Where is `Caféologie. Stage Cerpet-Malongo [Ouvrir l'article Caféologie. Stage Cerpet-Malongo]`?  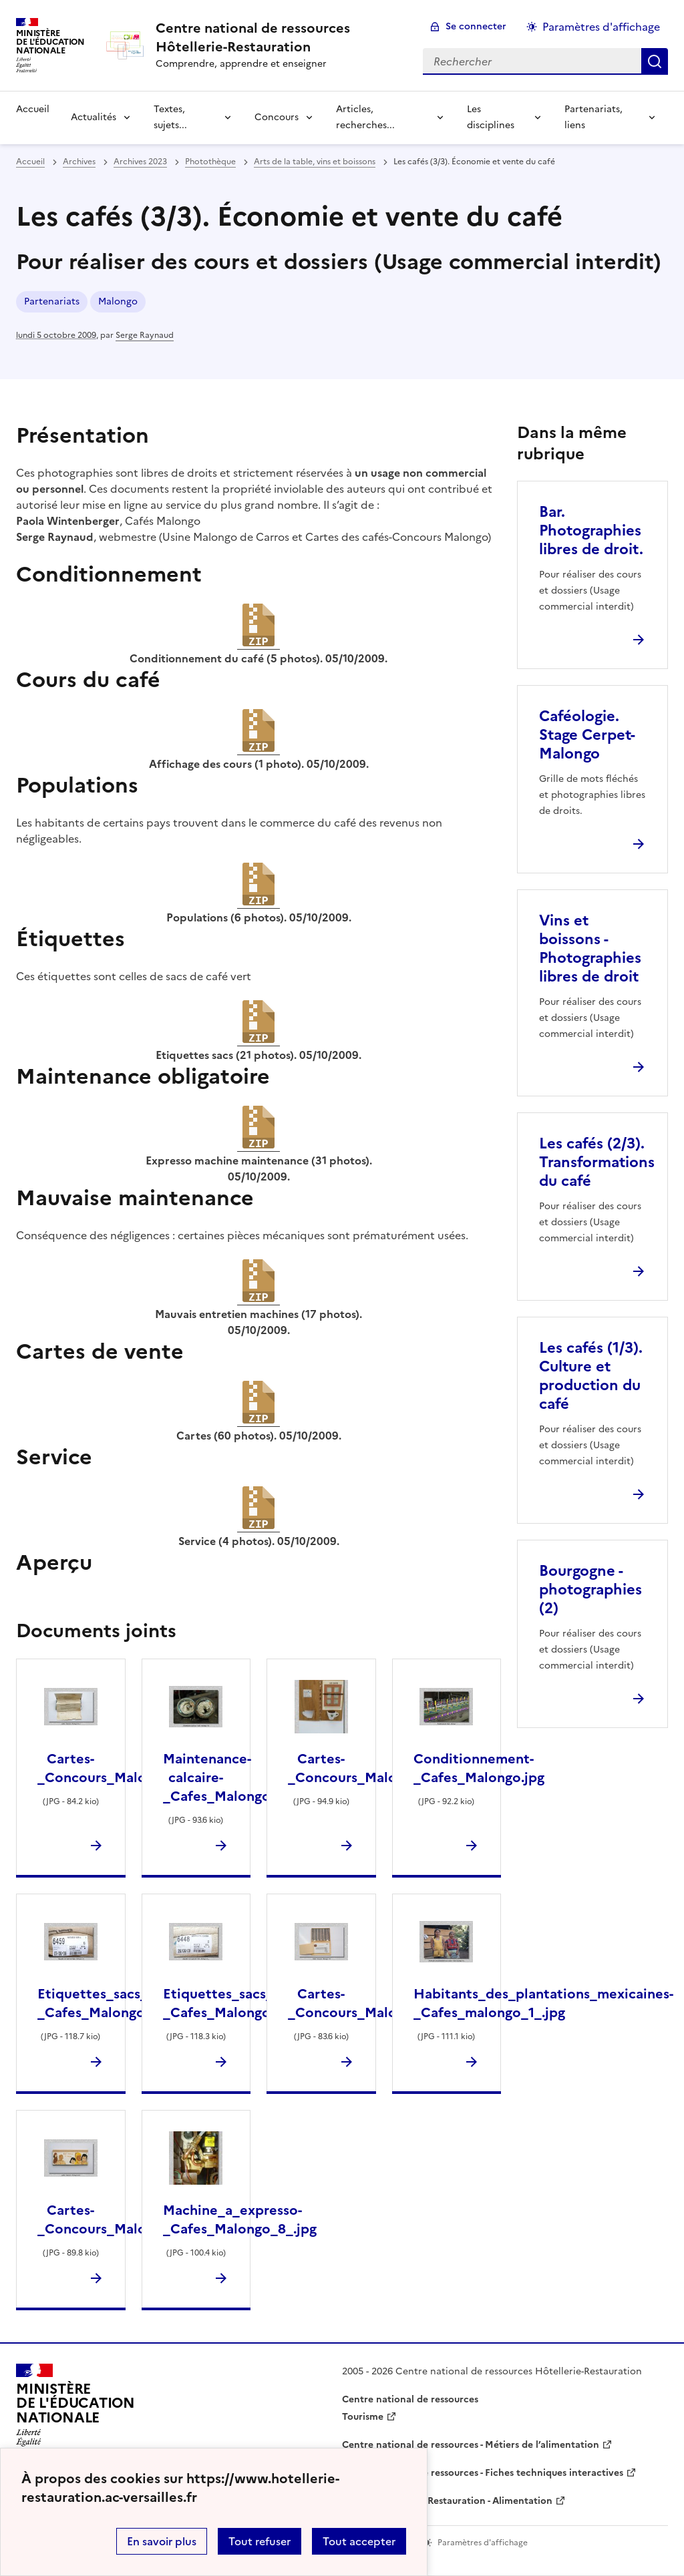 Caféologie. Stage Cerpet-Malongo [Ouvrir l'article Caféologie. Stage Cerpet-Malongo] is located at coordinates (587, 735).